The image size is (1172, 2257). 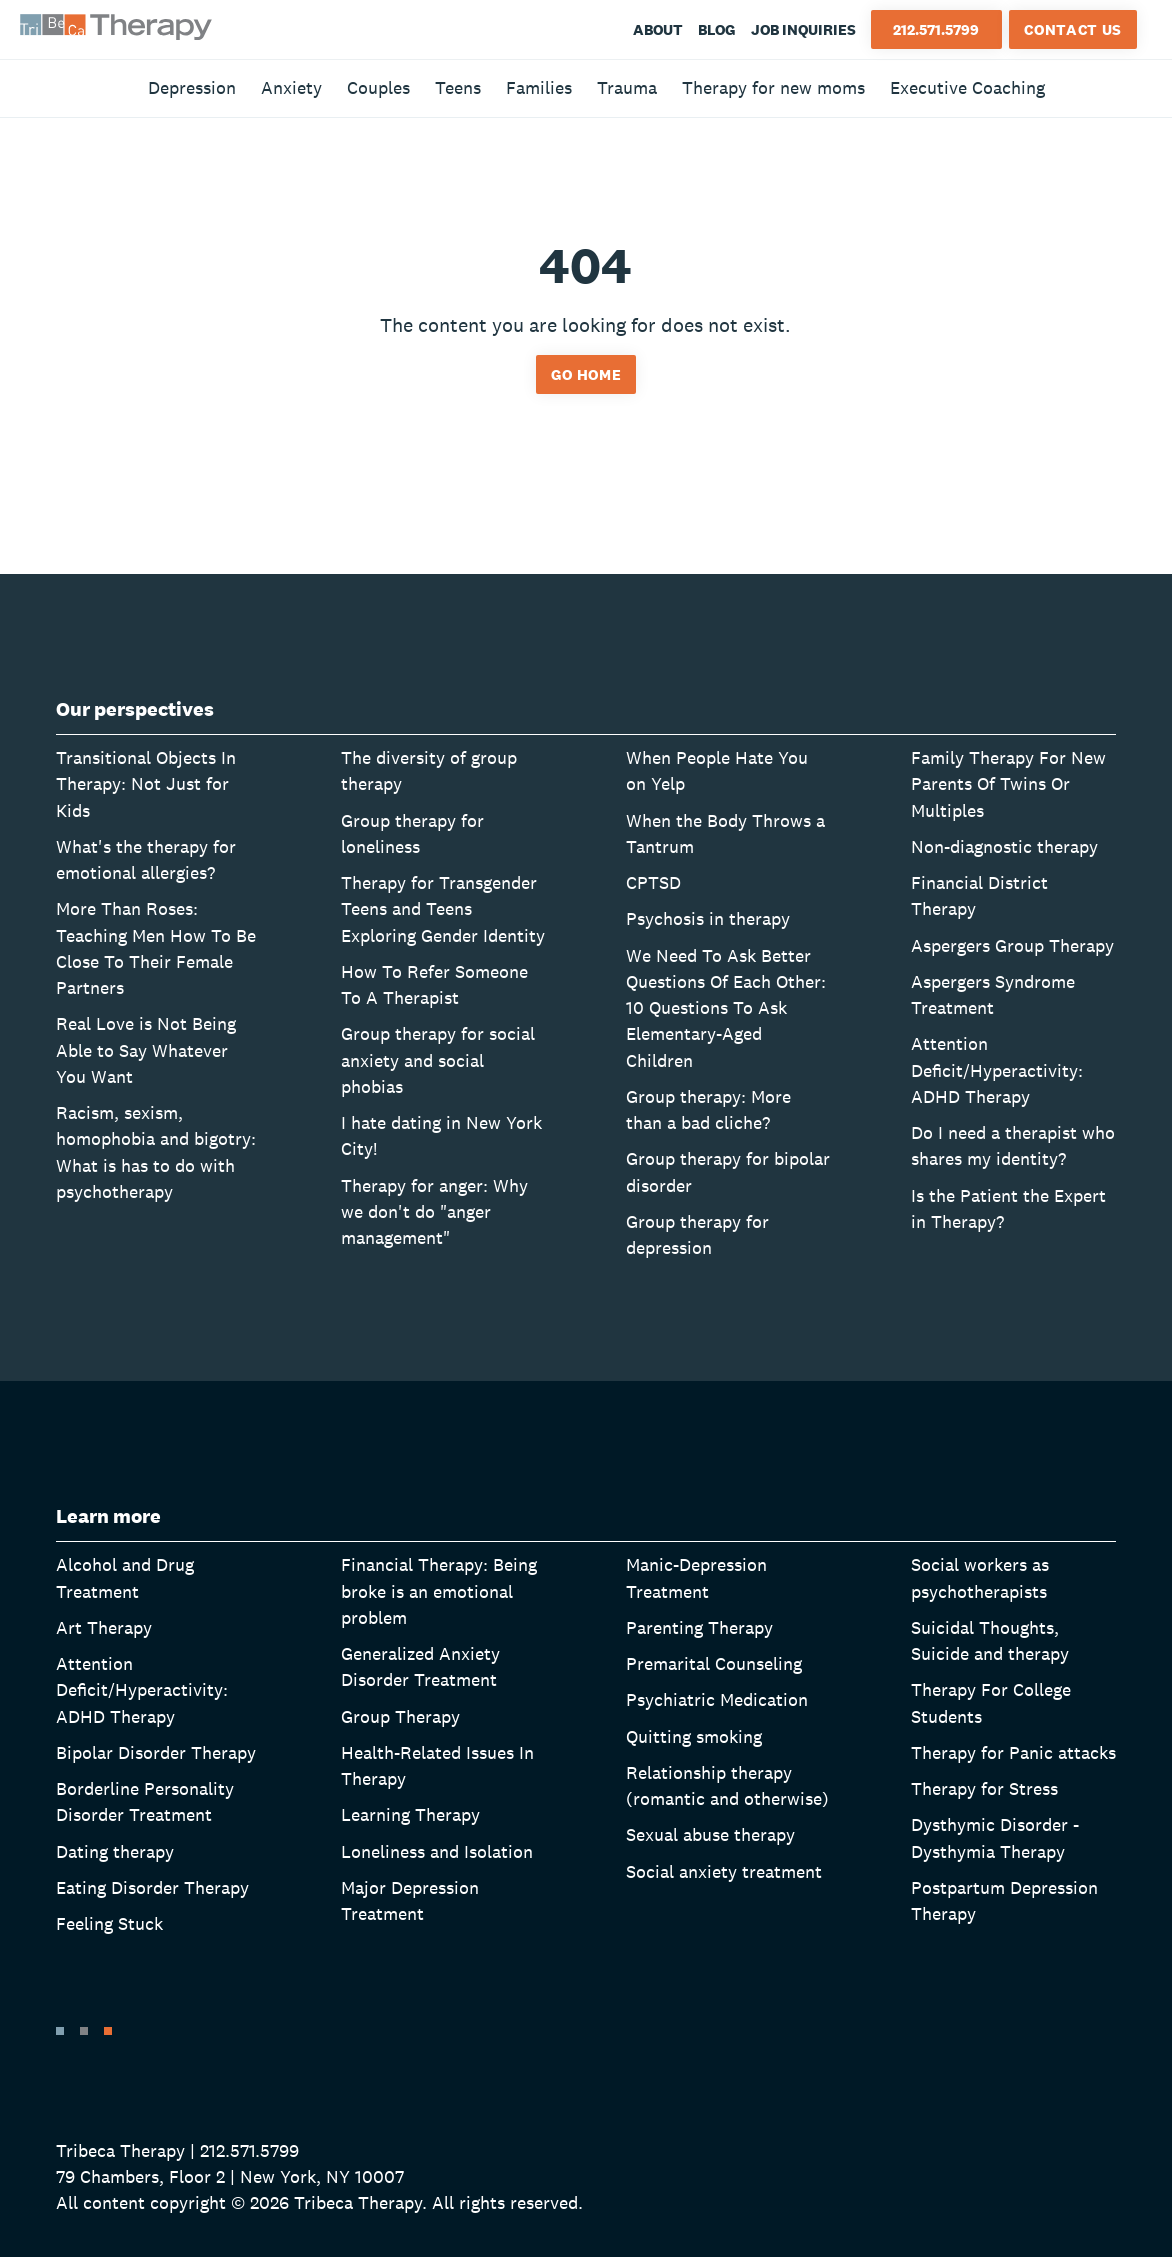 What do you see at coordinates (152, 1887) in the screenshot?
I see `Eating Disorder Therapy` at bounding box center [152, 1887].